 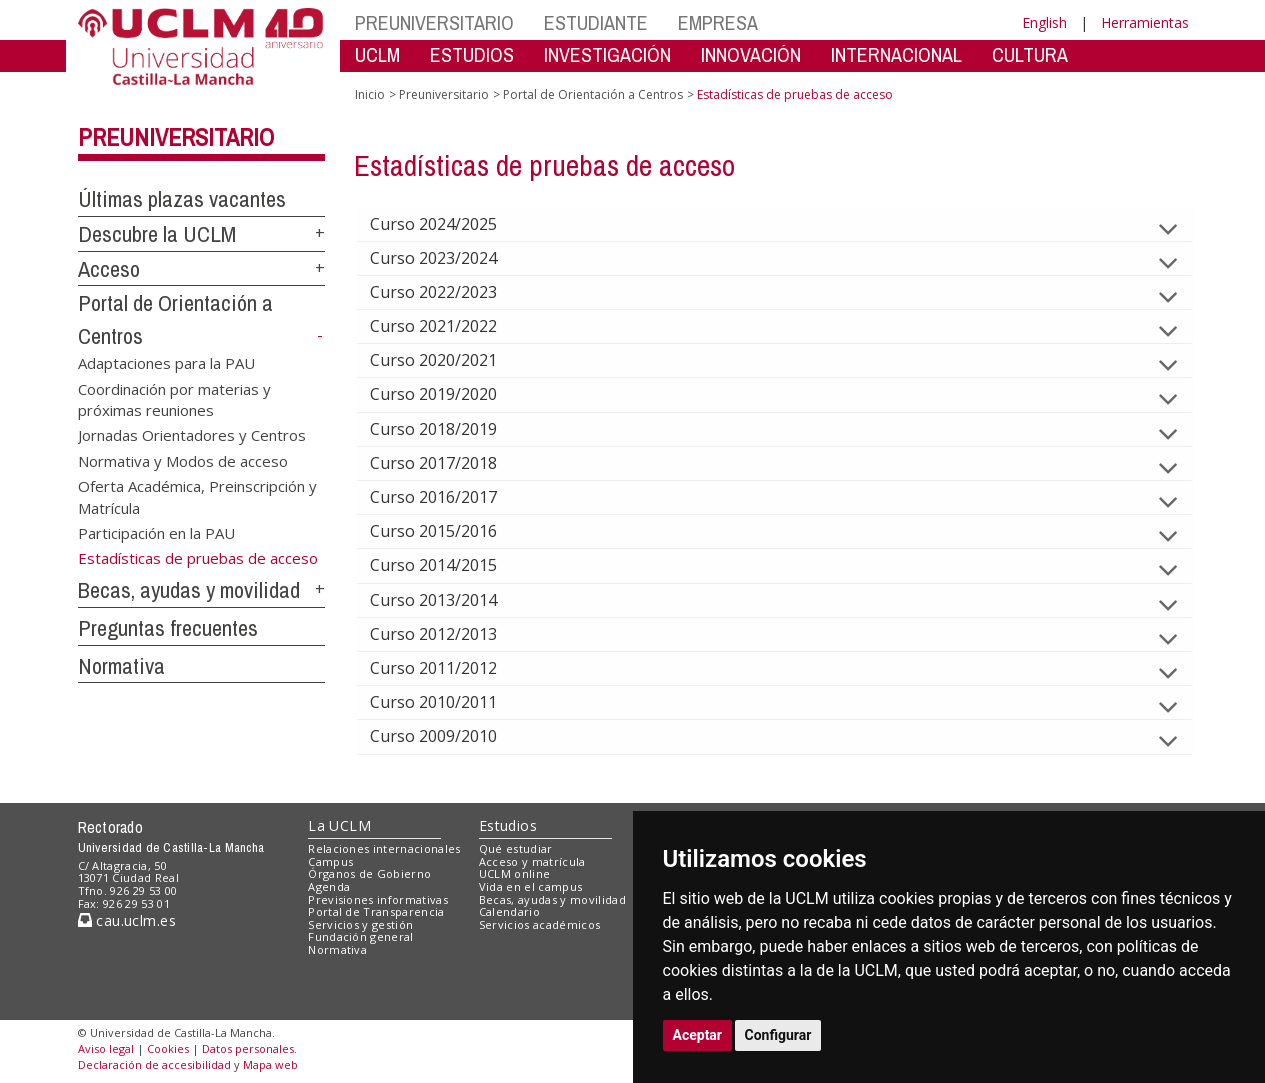 What do you see at coordinates (1044, 22) in the screenshot?
I see `English` at bounding box center [1044, 22].